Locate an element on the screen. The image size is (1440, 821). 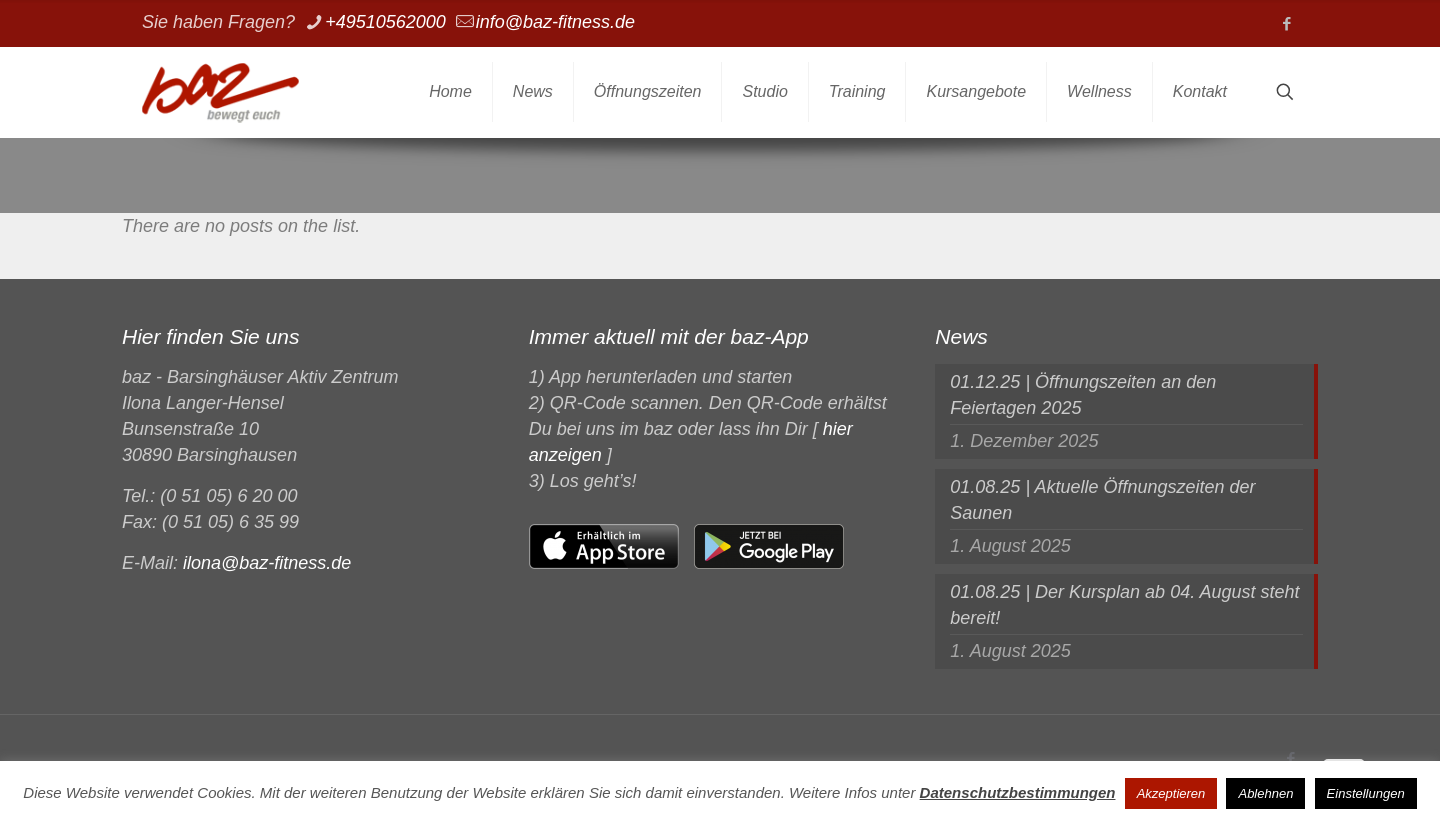
[Facebook icon] is located at coordinates (1286, 23).